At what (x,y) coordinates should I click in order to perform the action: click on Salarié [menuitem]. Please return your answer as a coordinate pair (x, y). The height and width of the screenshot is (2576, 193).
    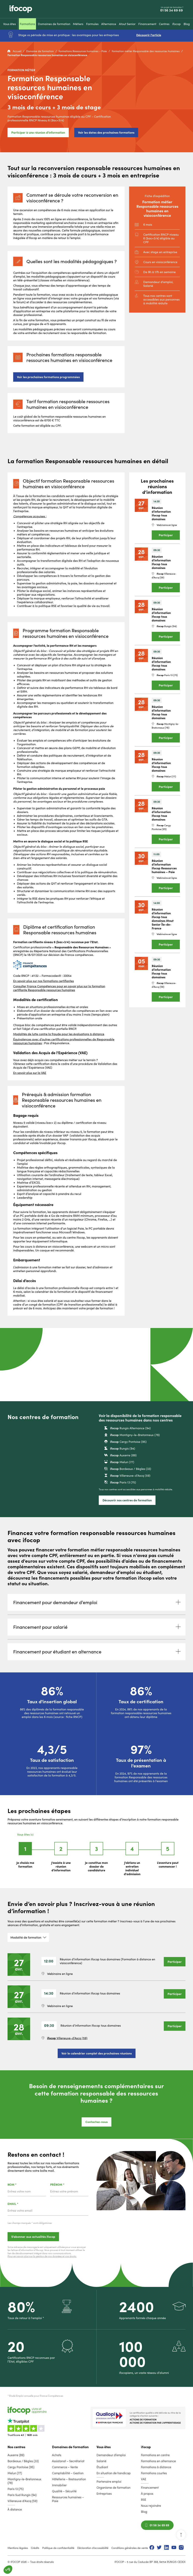
    Looking at the image, I should click on (101, 2461).